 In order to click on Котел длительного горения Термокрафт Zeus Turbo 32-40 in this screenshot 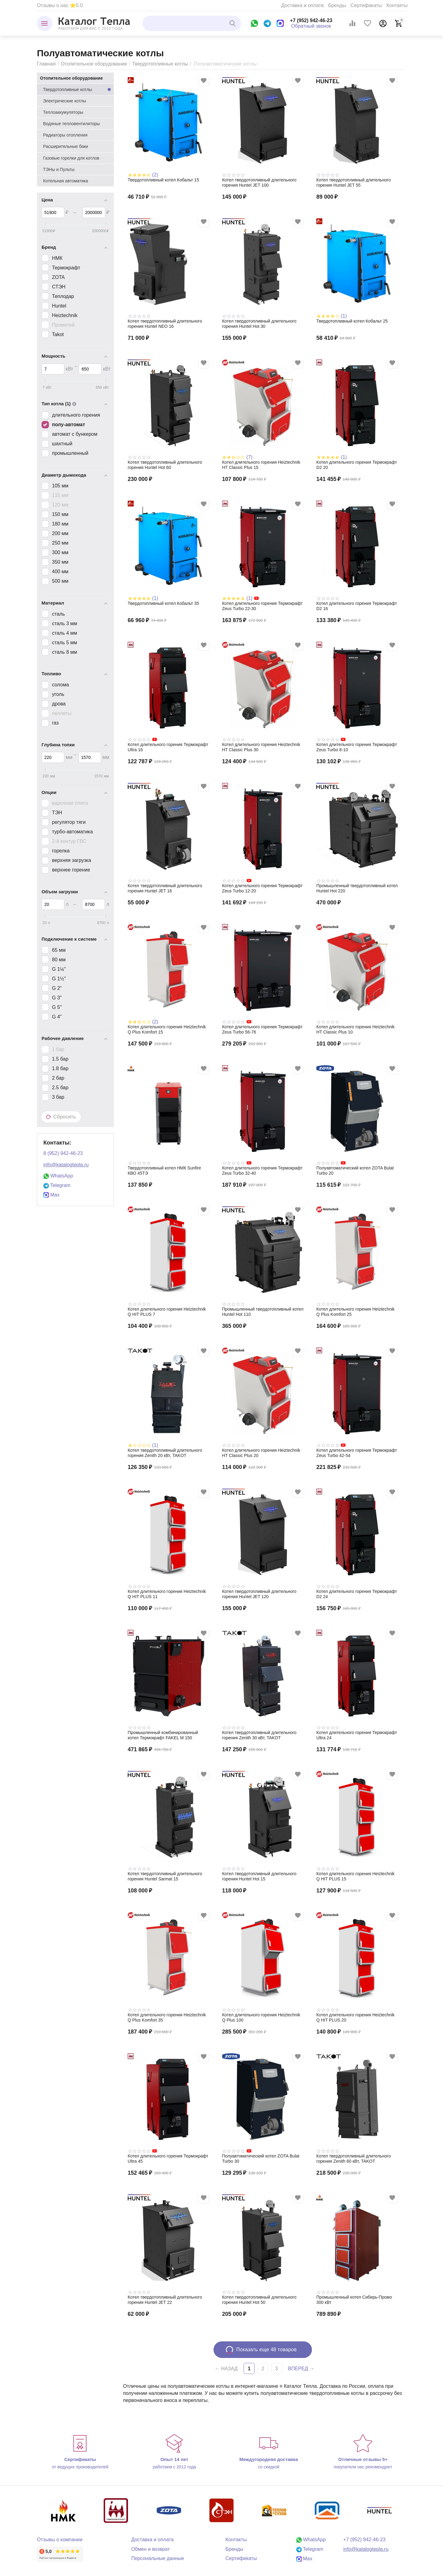, I will do `click(262, 1170)`.